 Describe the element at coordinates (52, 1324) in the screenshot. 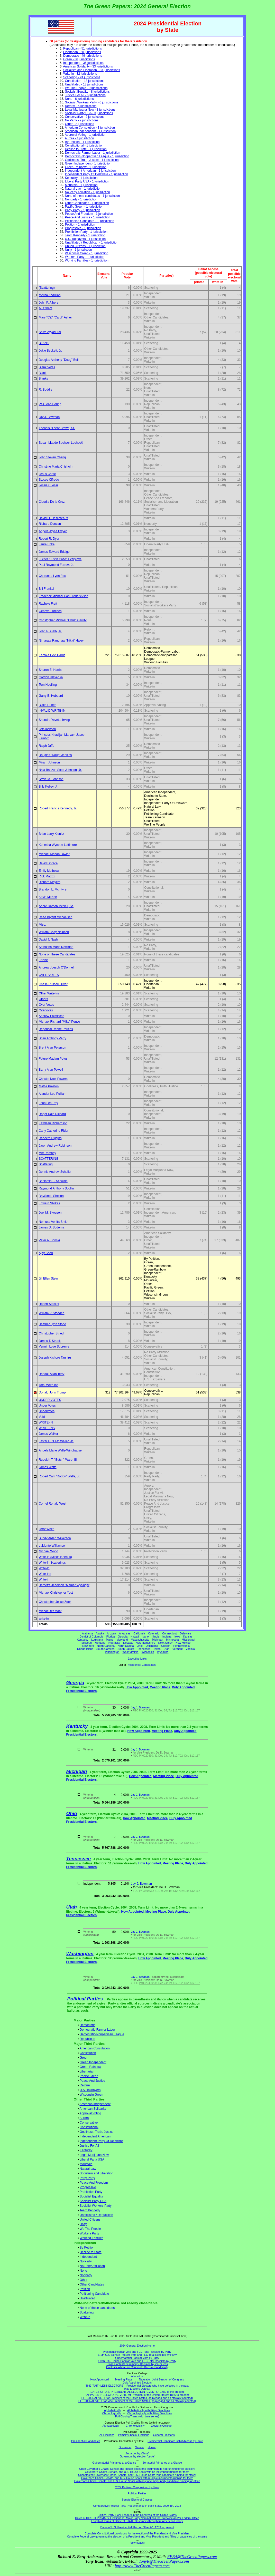

I see `Heather Lynn Stone` at that location.